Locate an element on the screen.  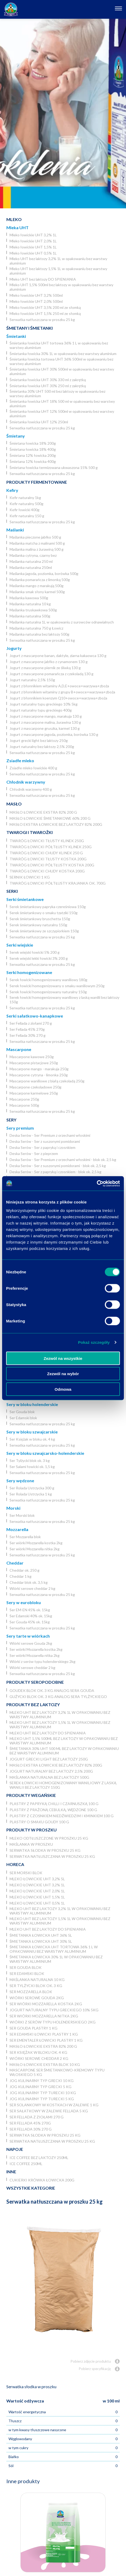
Wiórki serowe Gouda 2kg is located at coordinates (31, 1643).